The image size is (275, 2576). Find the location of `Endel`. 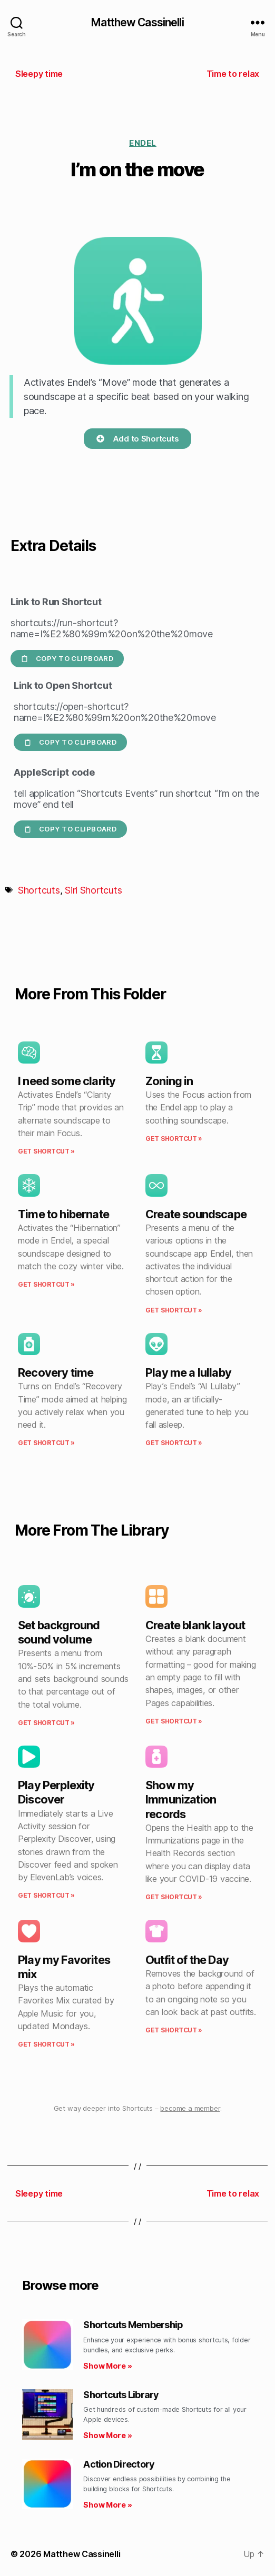

Endel is located at coordinates (142, 143).